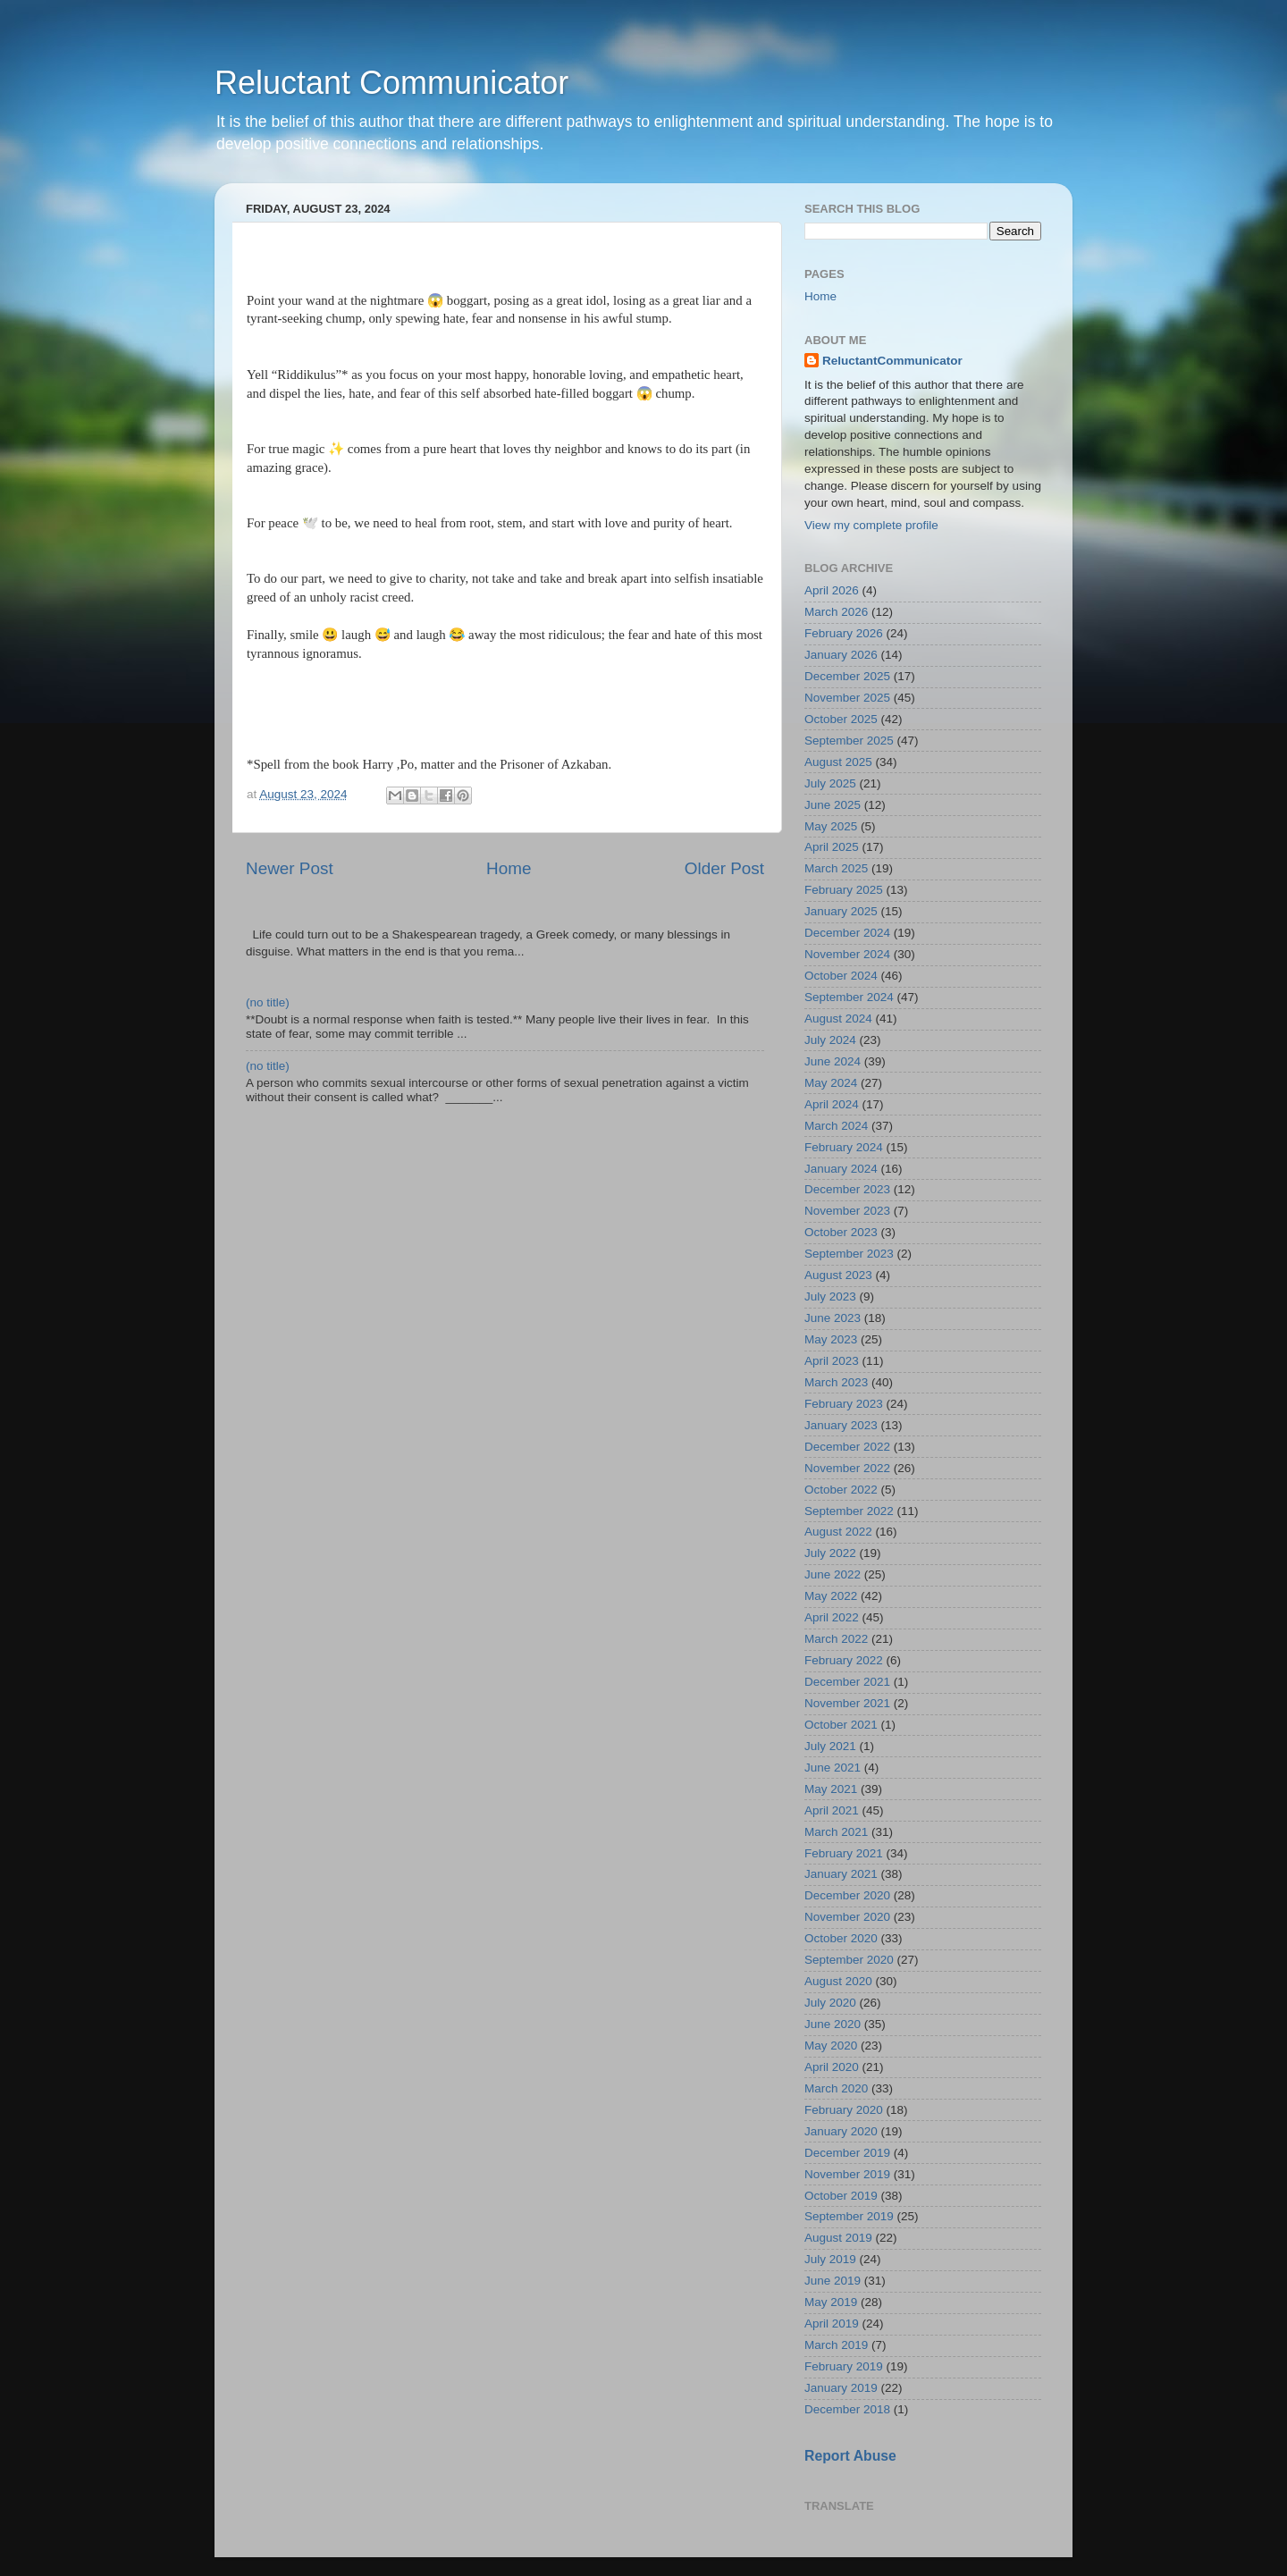 The height and width of the screenshot is (2576, 1287). I want to click on May 2023, so click(830, 1339).